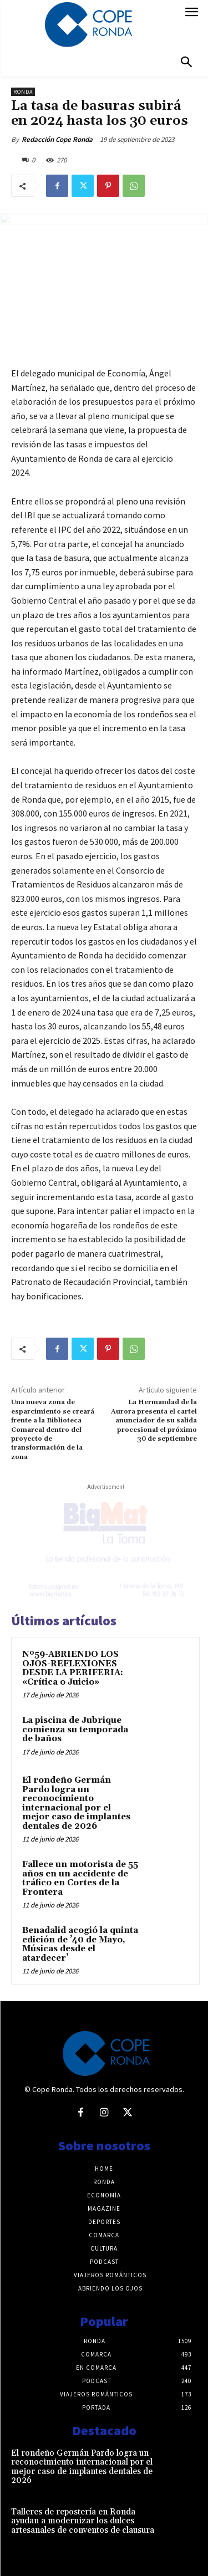 This screenshot has width=208, height=2576. Describe the element at coordinates (154, 1420) in the screenshot. I see `La Hermandad de la Aurora presenta el cartel anunciador de su salida procesional el próximo 30 de septiembre` at that location.